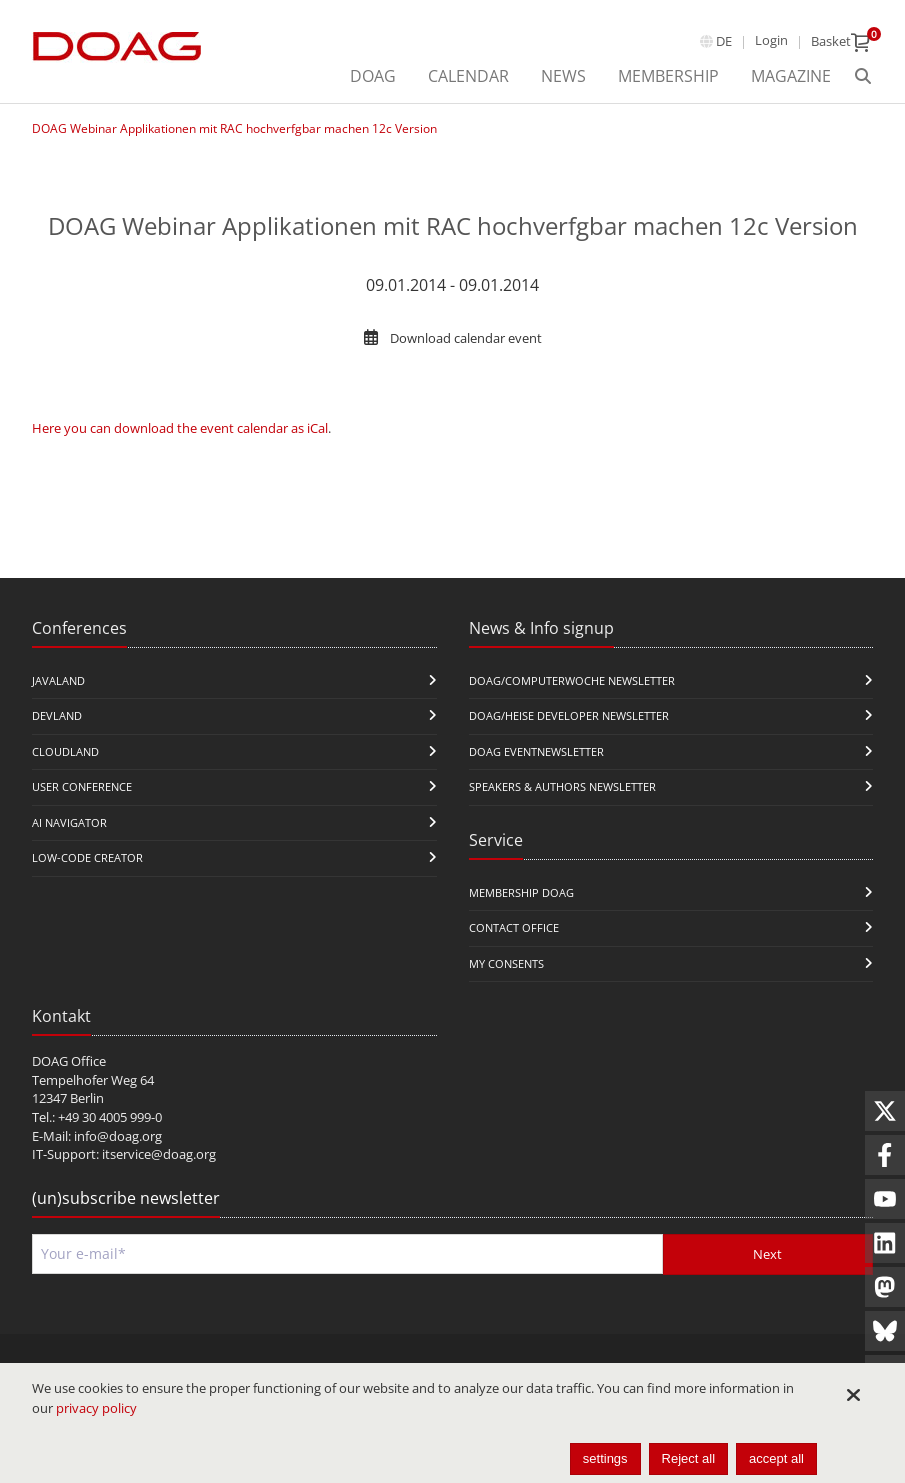  Describe the element at coordinates (688, 1458) in the screenshot. I see `Reject all` at that location.